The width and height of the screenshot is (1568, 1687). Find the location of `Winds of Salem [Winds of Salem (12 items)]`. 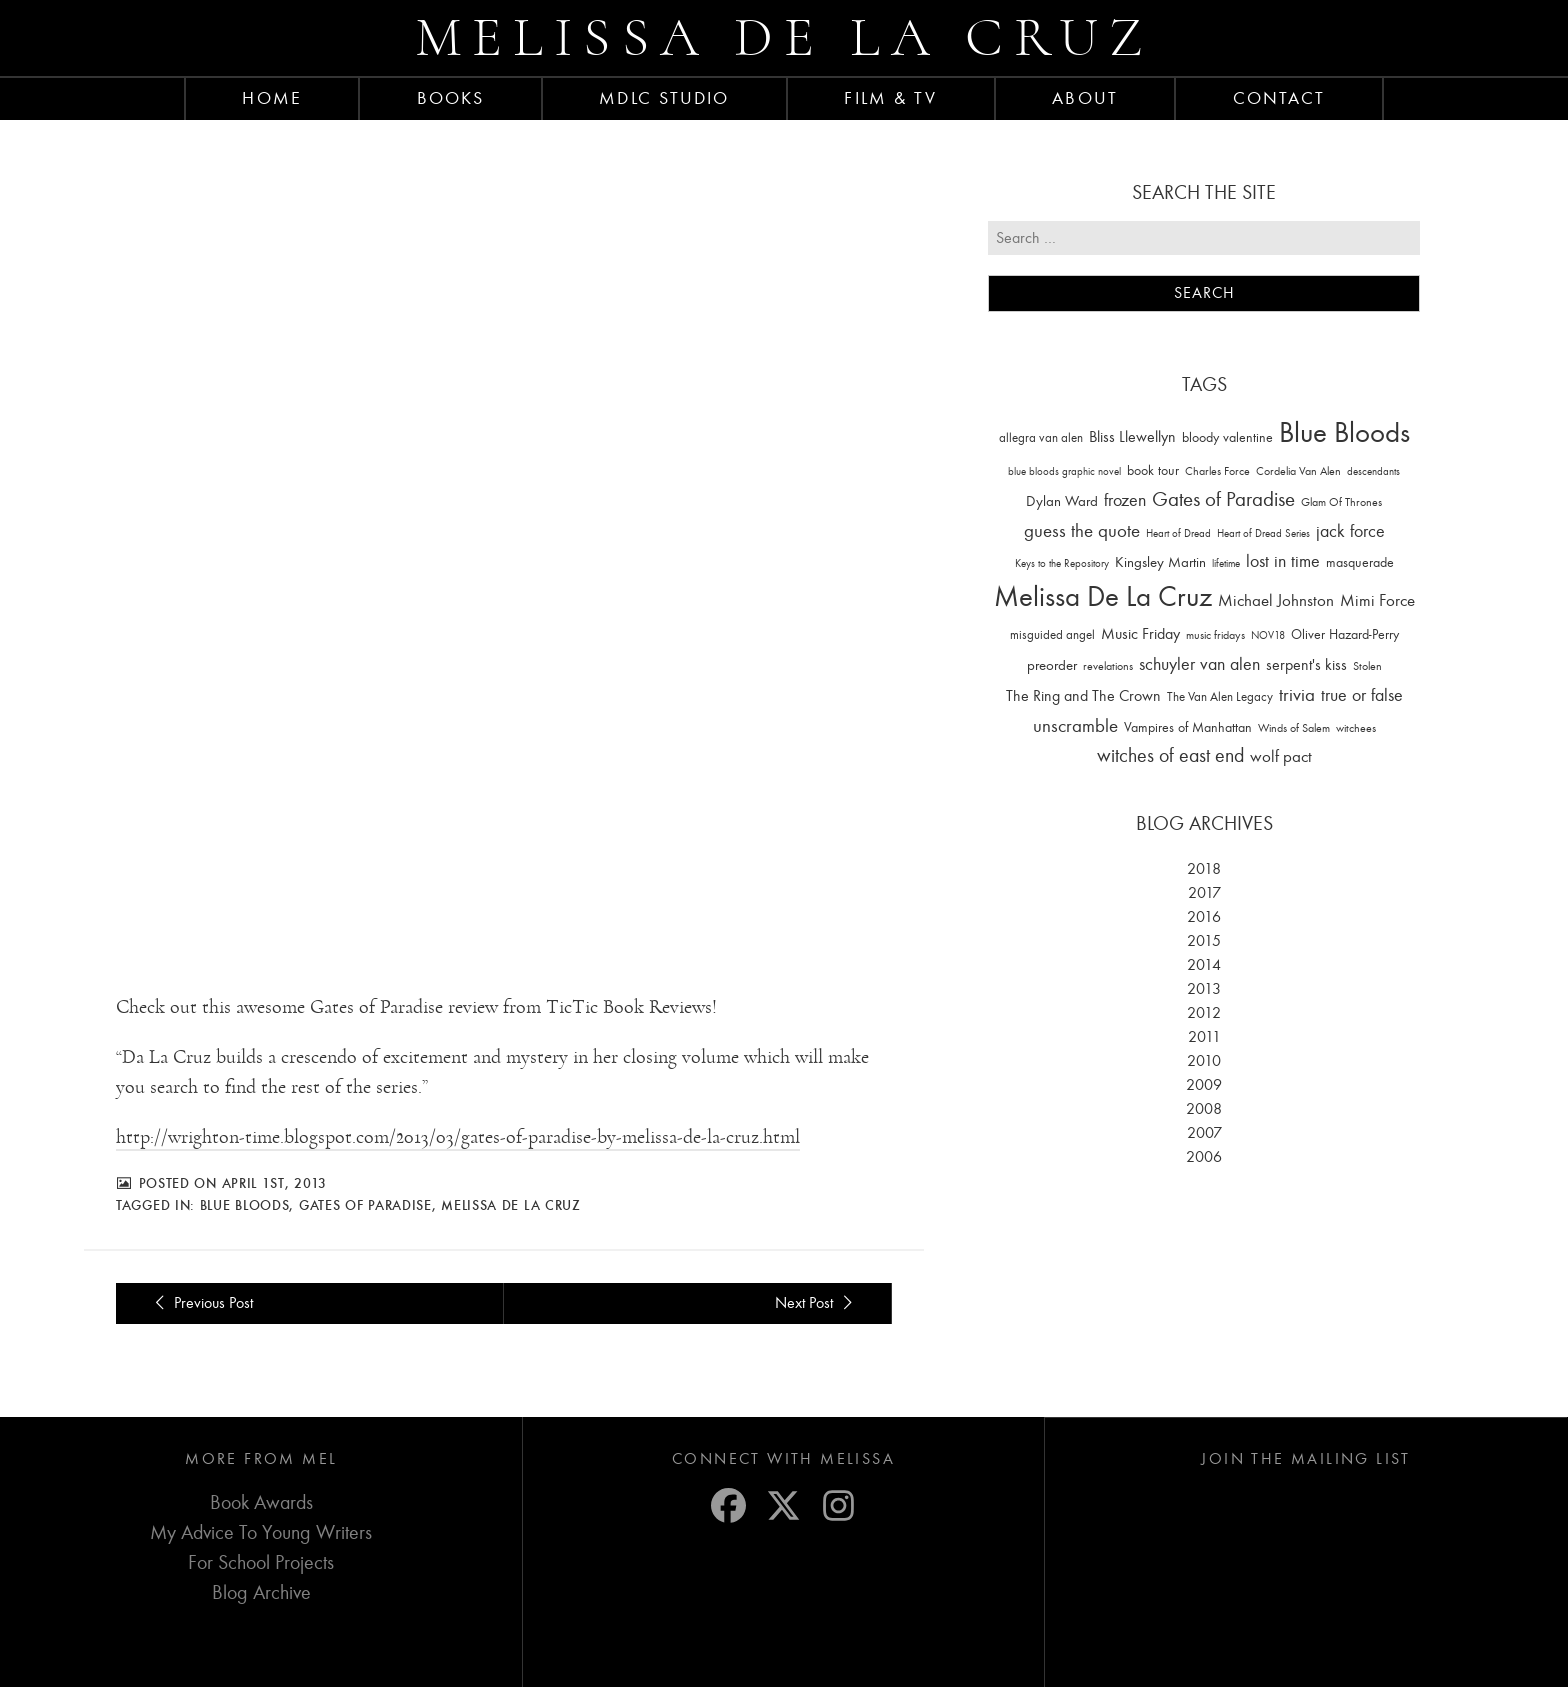

Winds of Salem [Winds of Salem (12 items)] is located at coordinates (1294, 728).